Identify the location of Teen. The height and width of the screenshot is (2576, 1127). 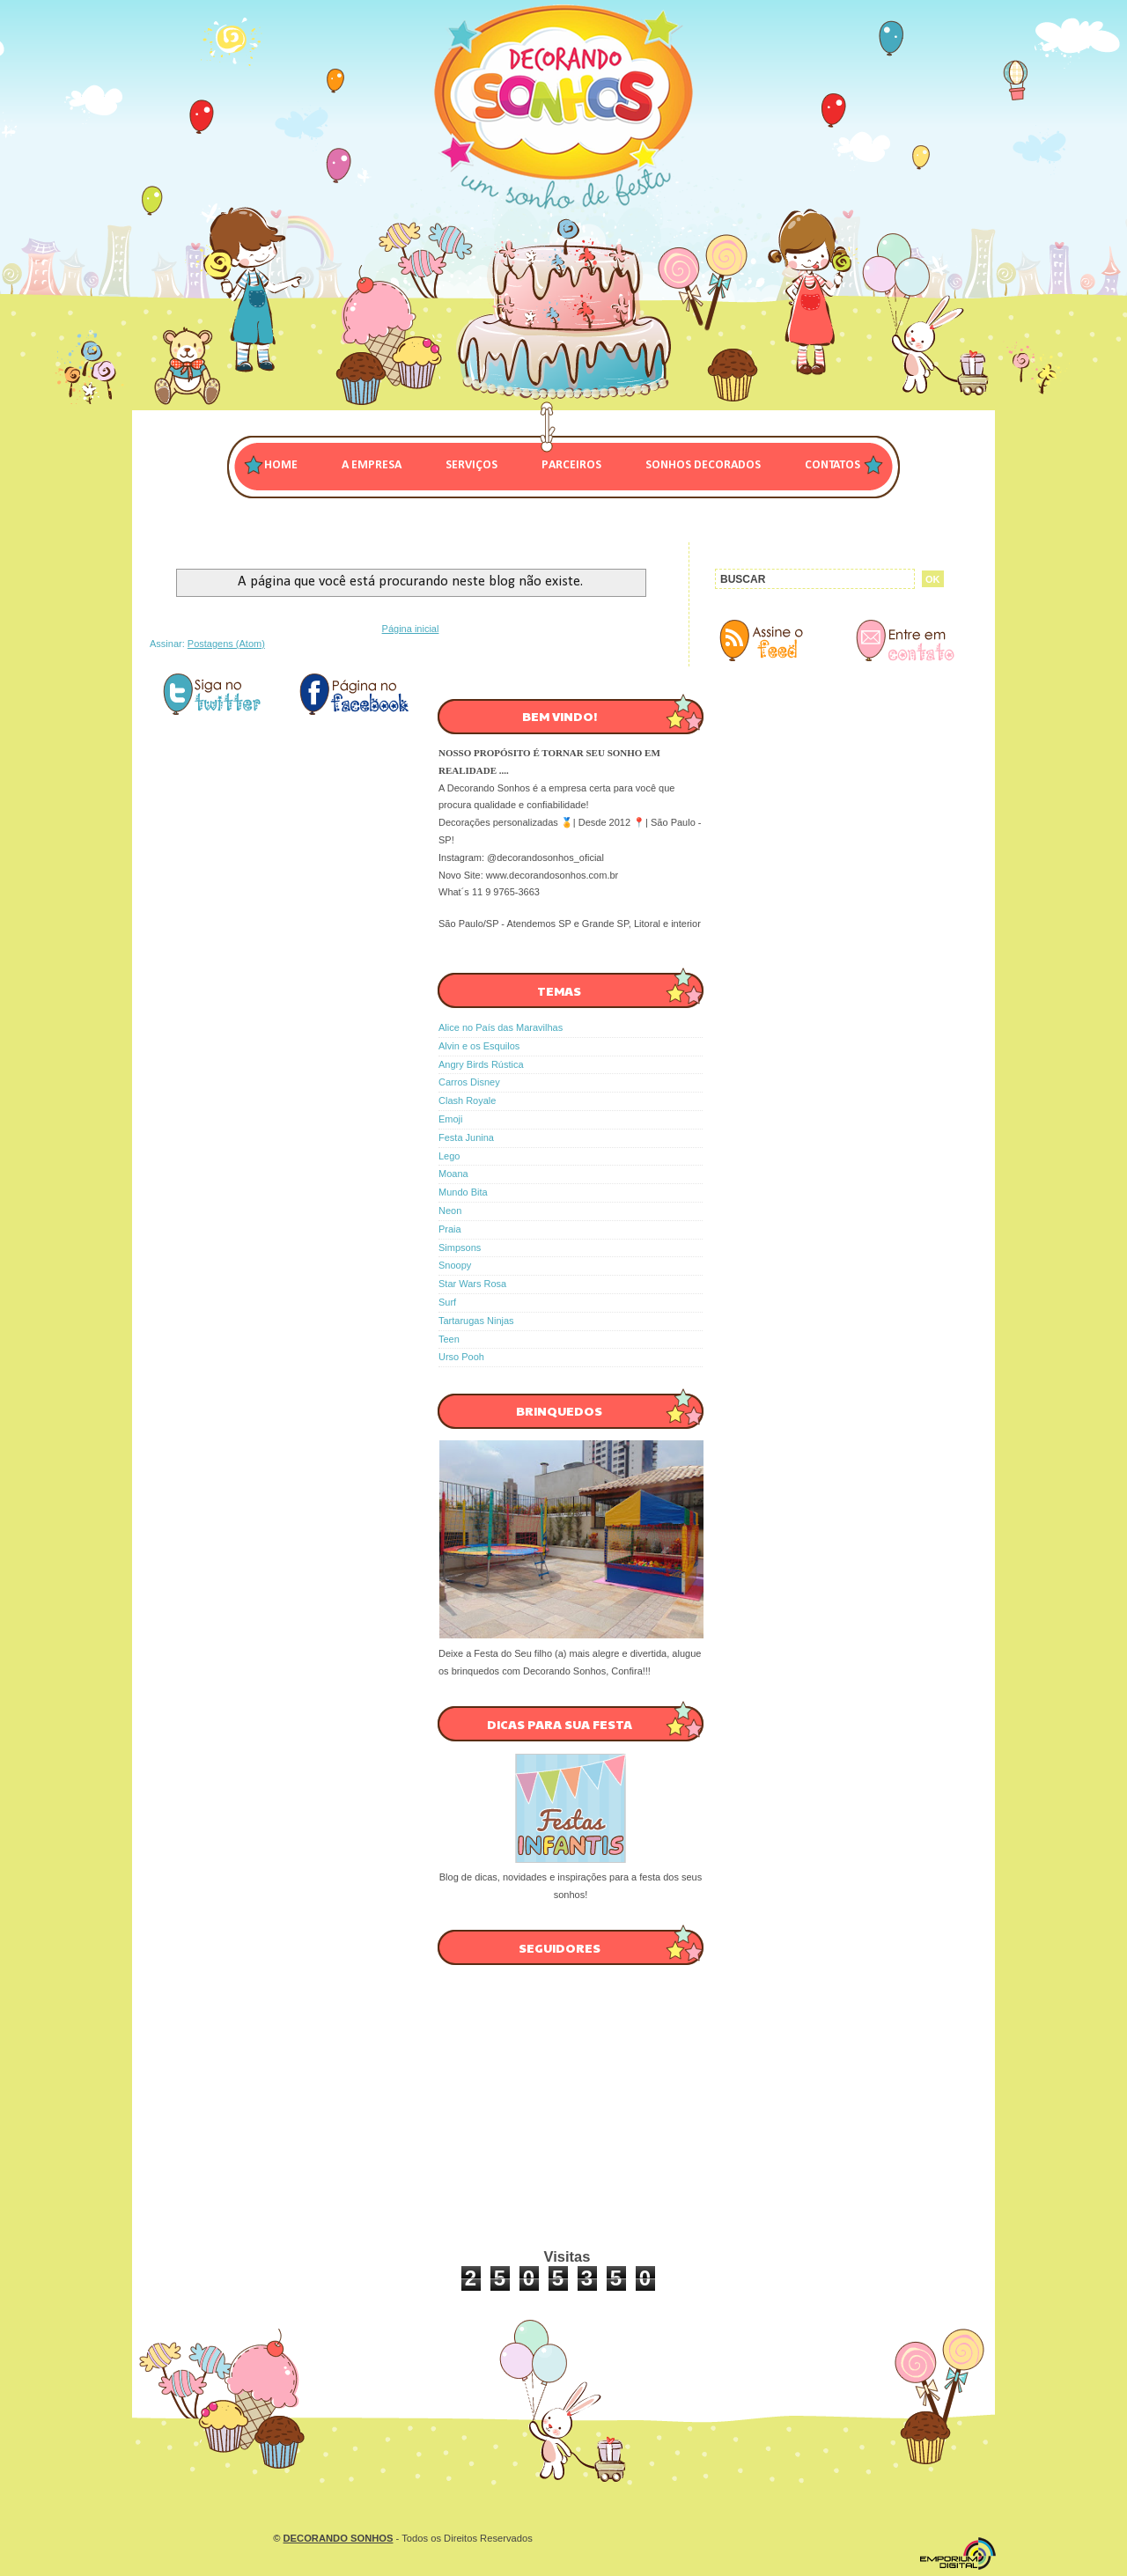
(449, 1339).